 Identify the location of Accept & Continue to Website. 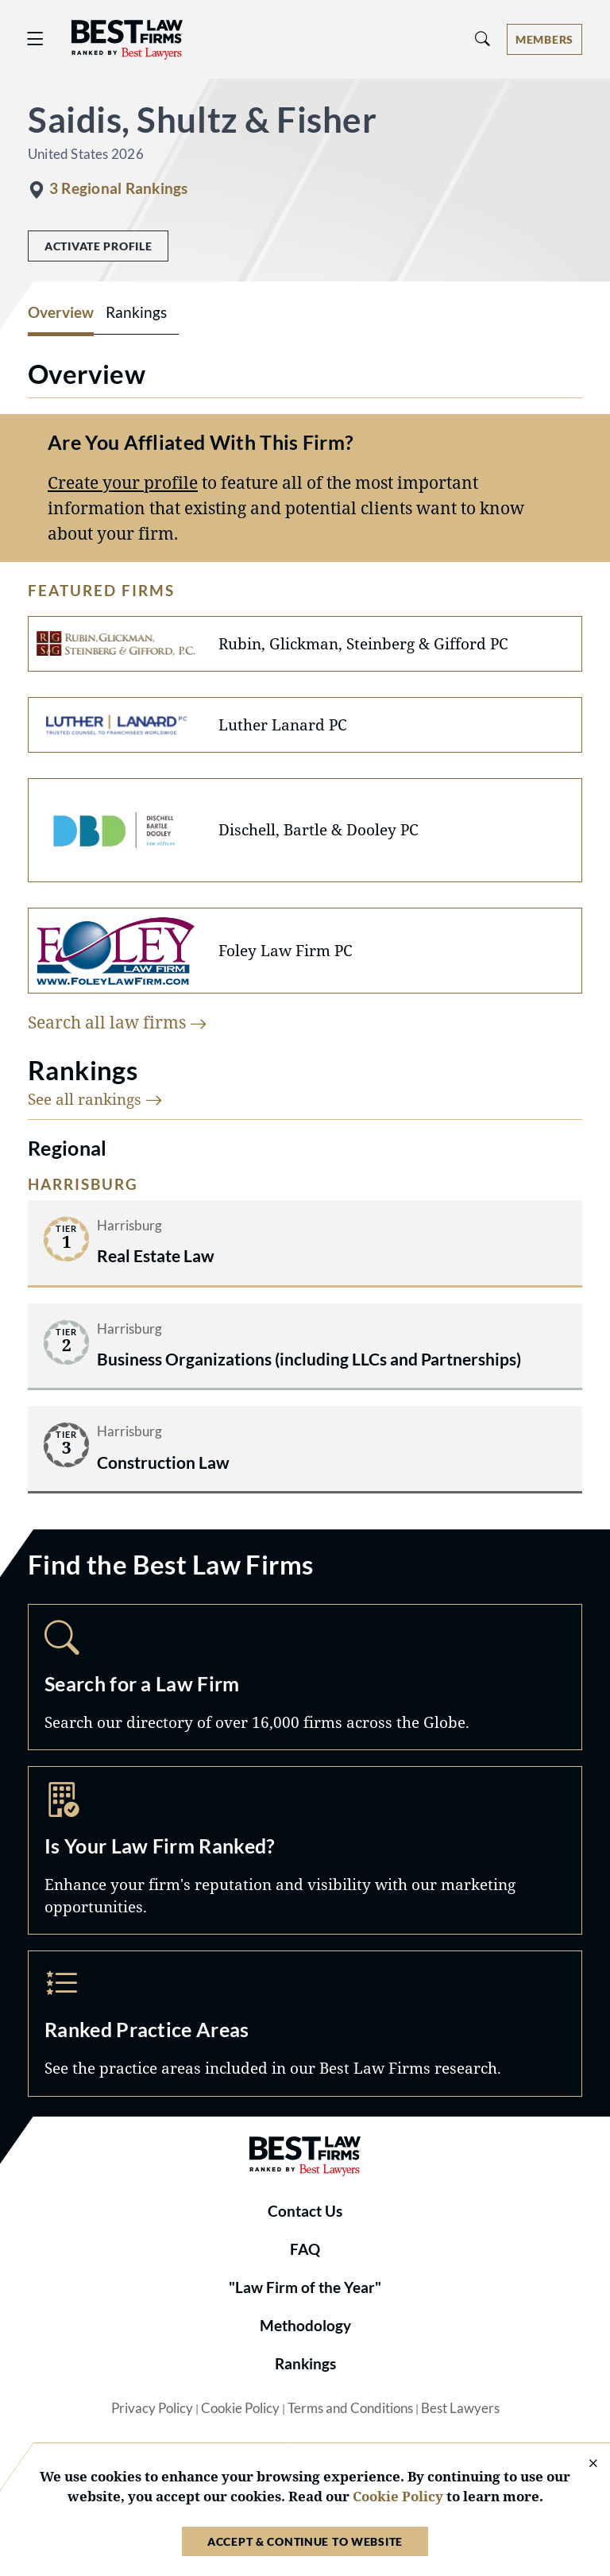
(305, 2541).